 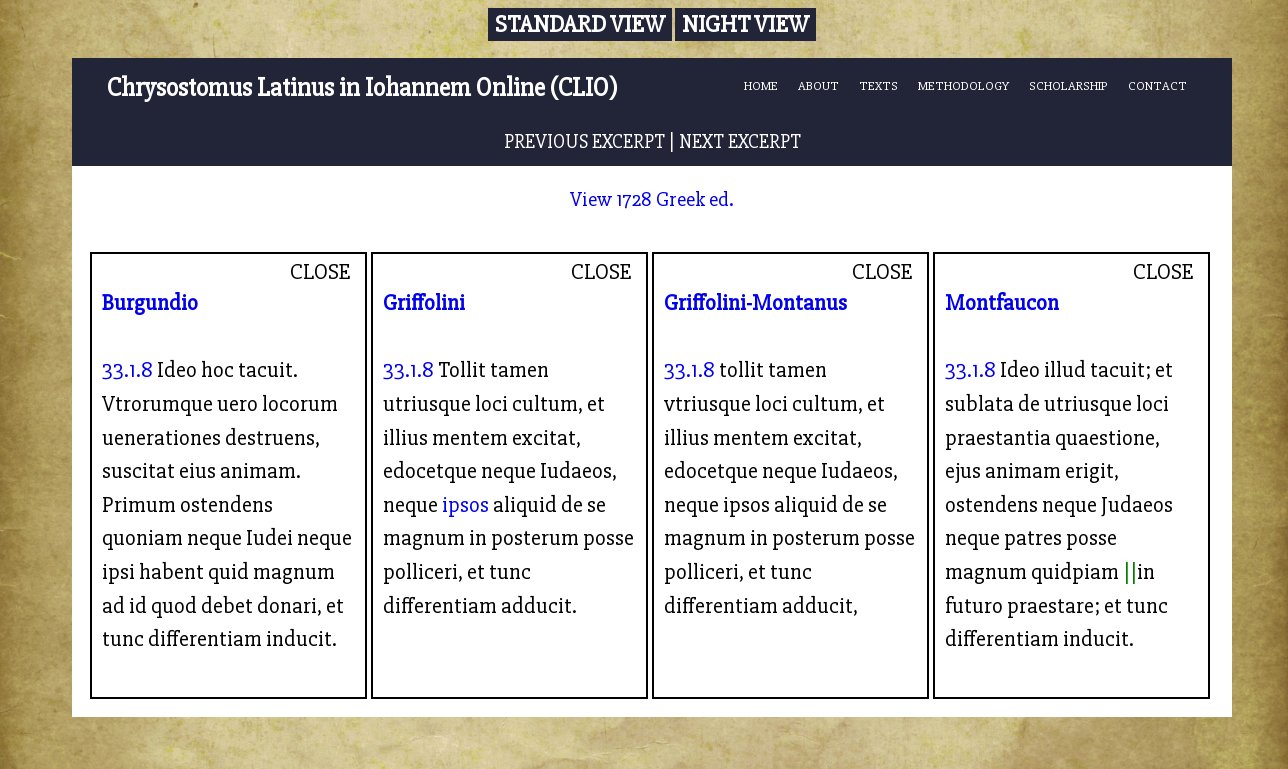 I want to click on View 1728 Greek ed., so click(x=652, y=199).